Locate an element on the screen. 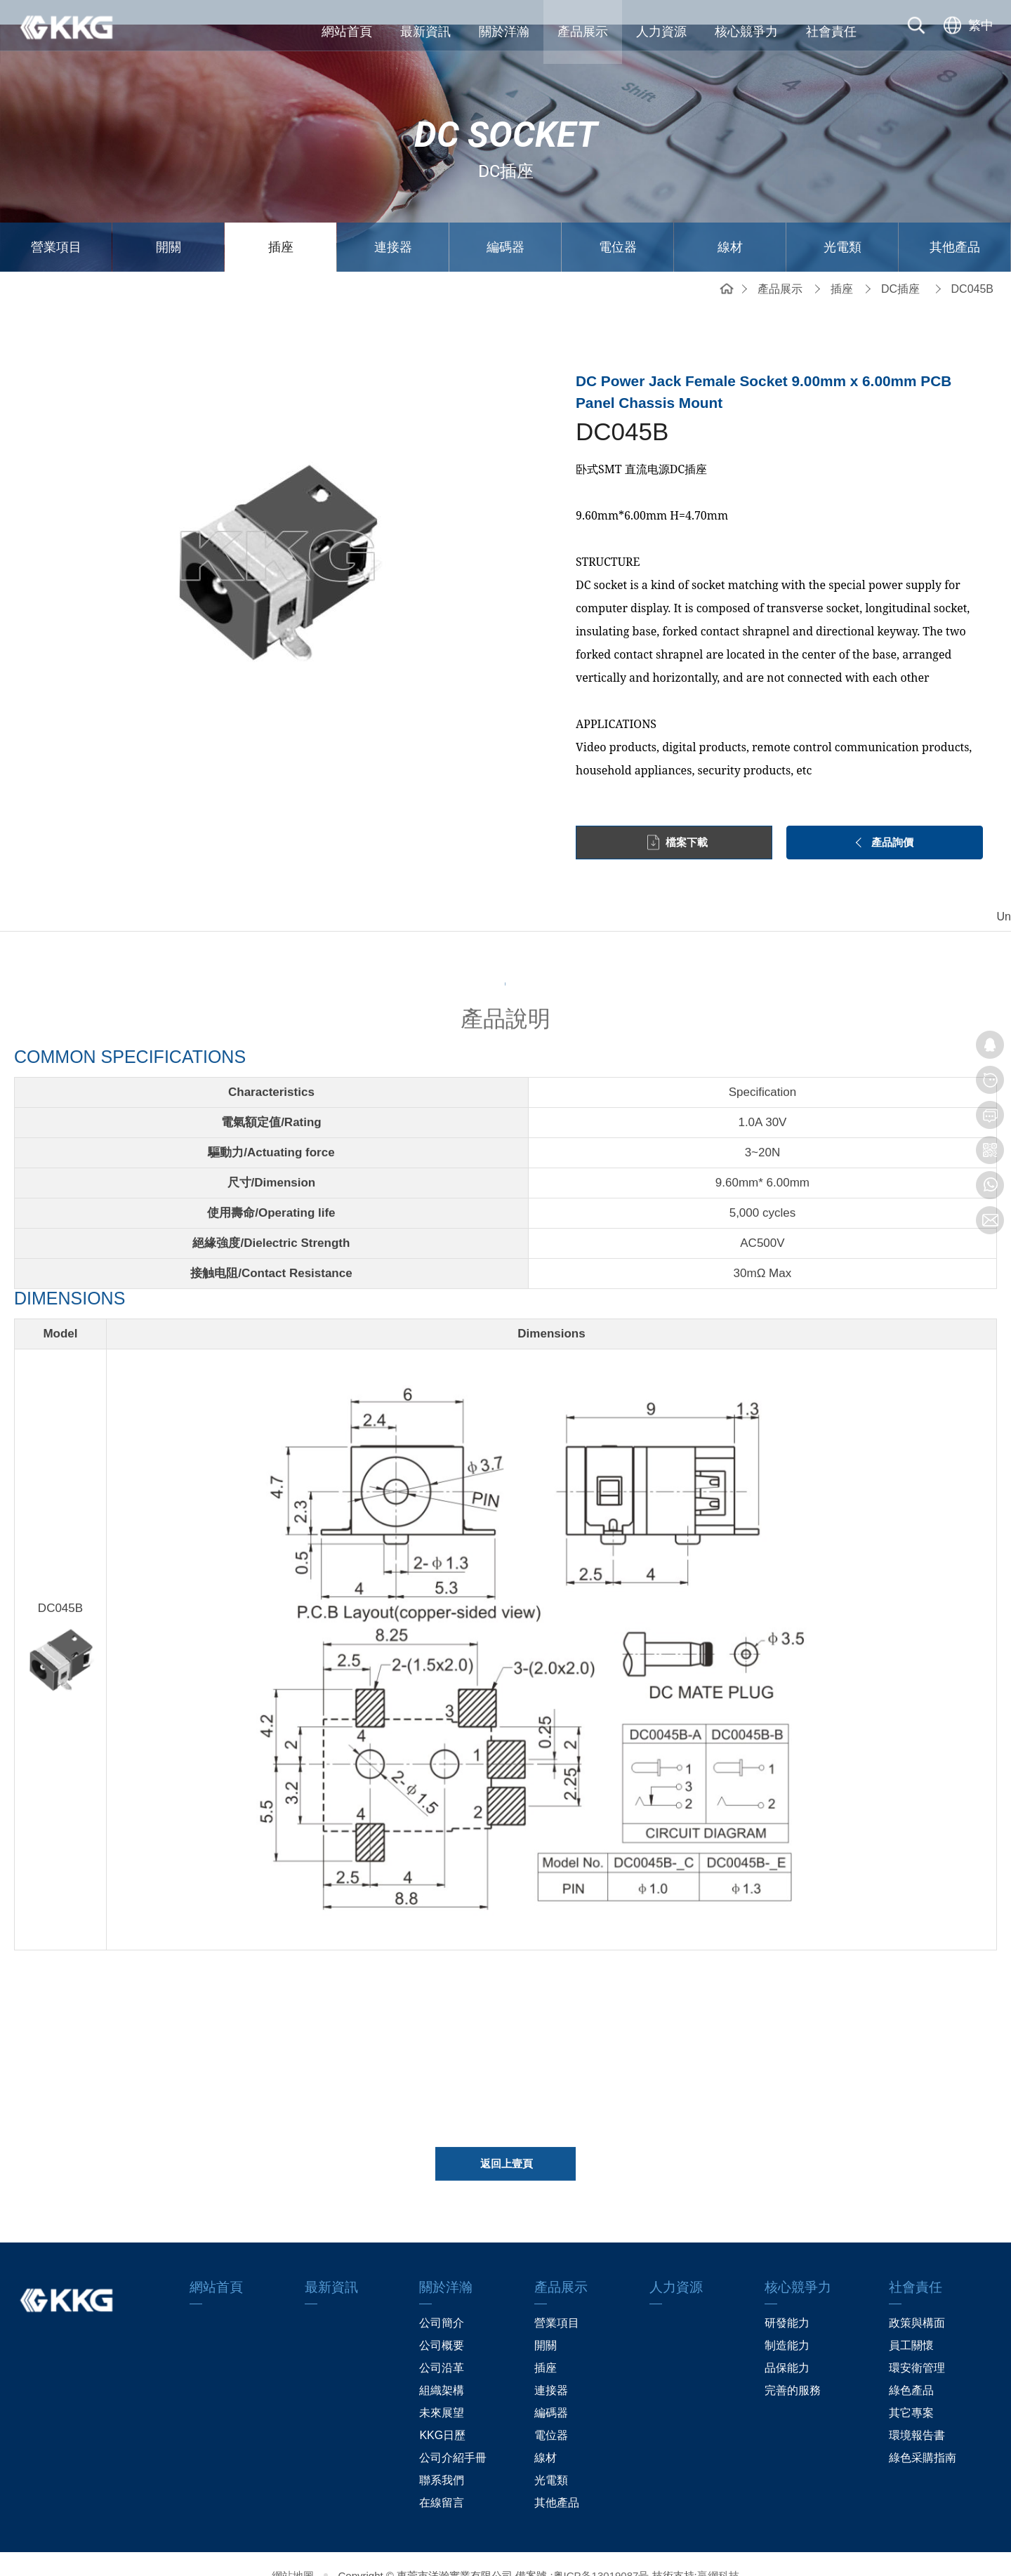 The image size is (1011, 2576). 關於洋瀚 is located at coordinates (504, 32).